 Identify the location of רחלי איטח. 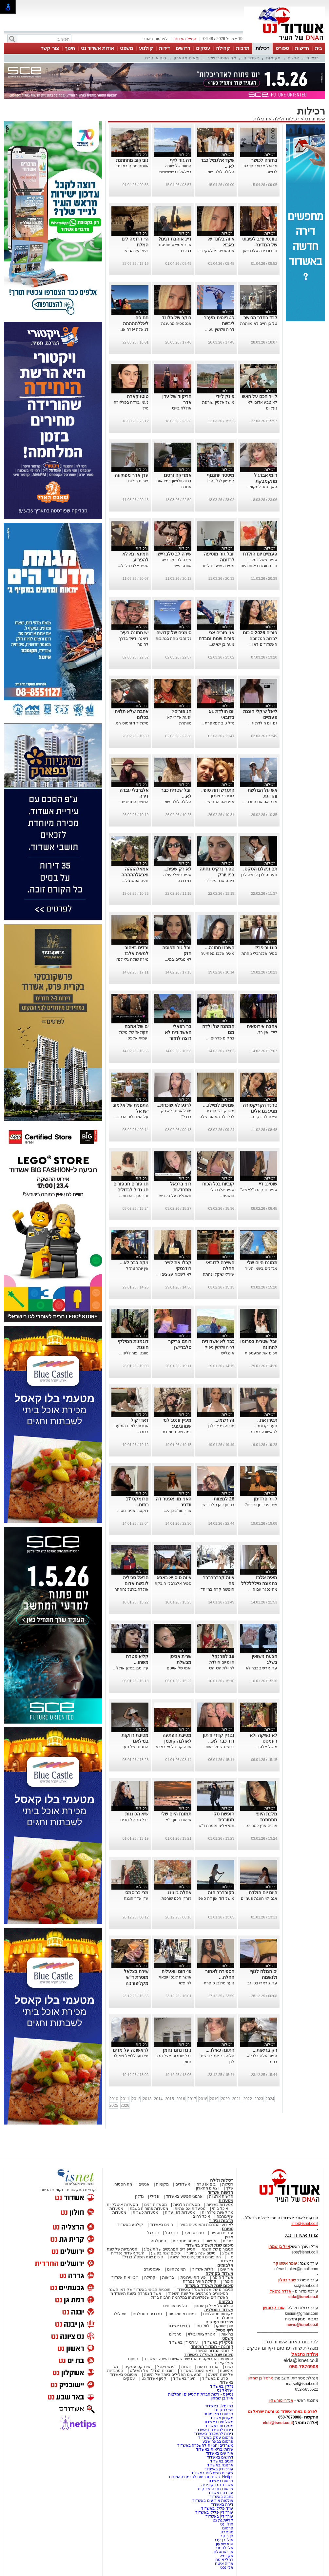
(224, 2559).